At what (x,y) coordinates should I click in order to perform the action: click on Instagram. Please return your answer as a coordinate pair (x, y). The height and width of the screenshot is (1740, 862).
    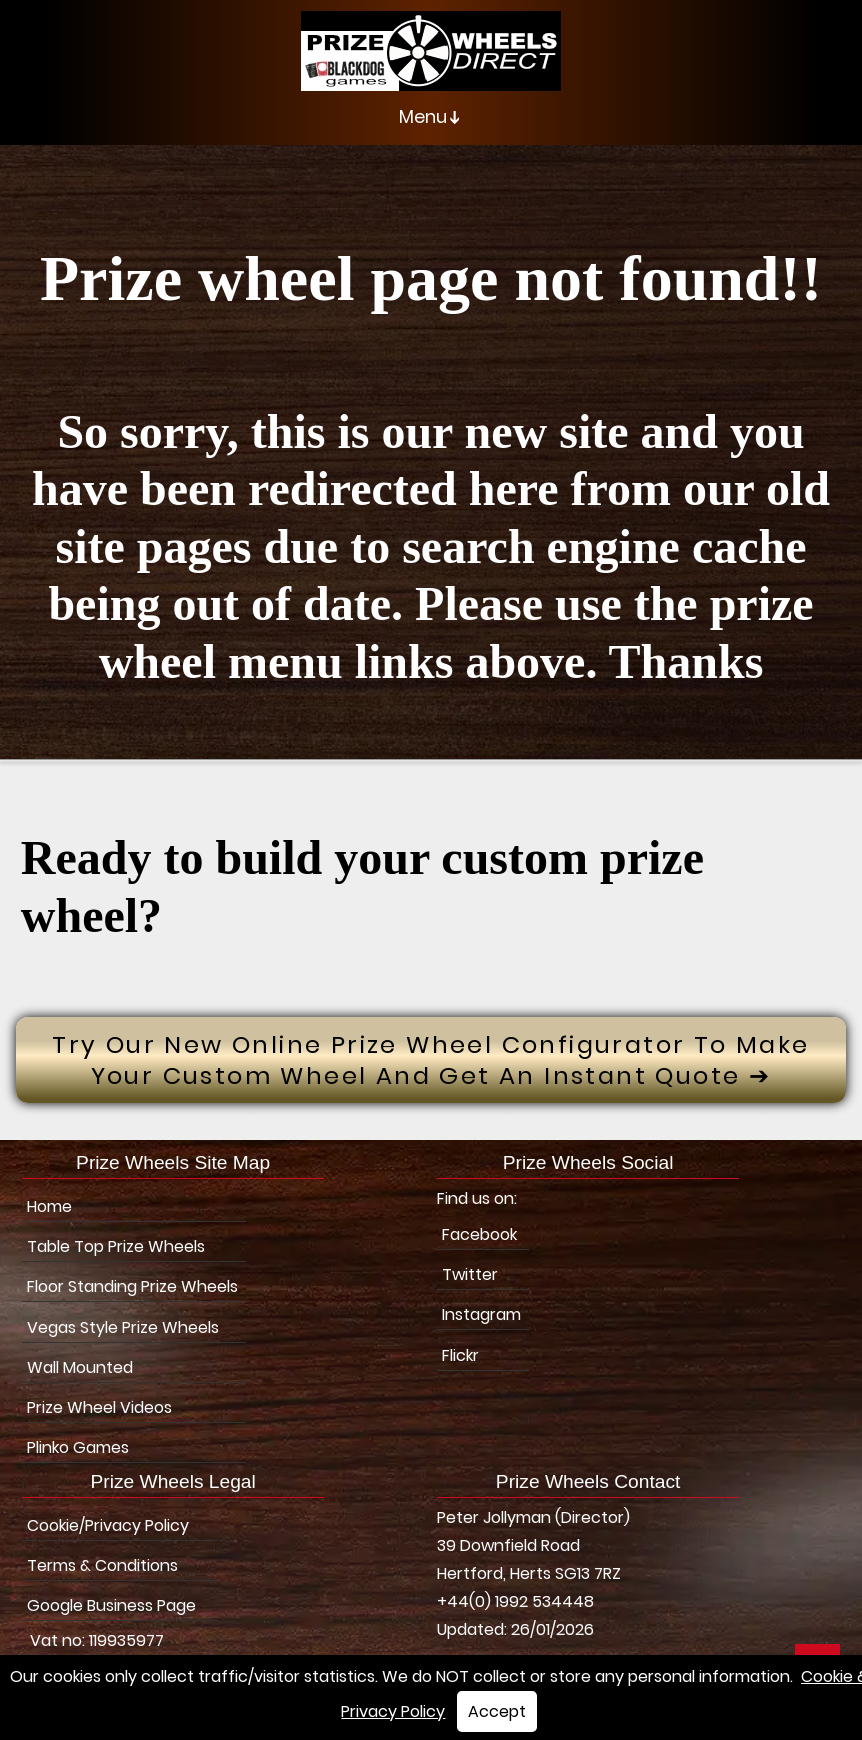
    Looking at the image, I should click on (481, 1314).